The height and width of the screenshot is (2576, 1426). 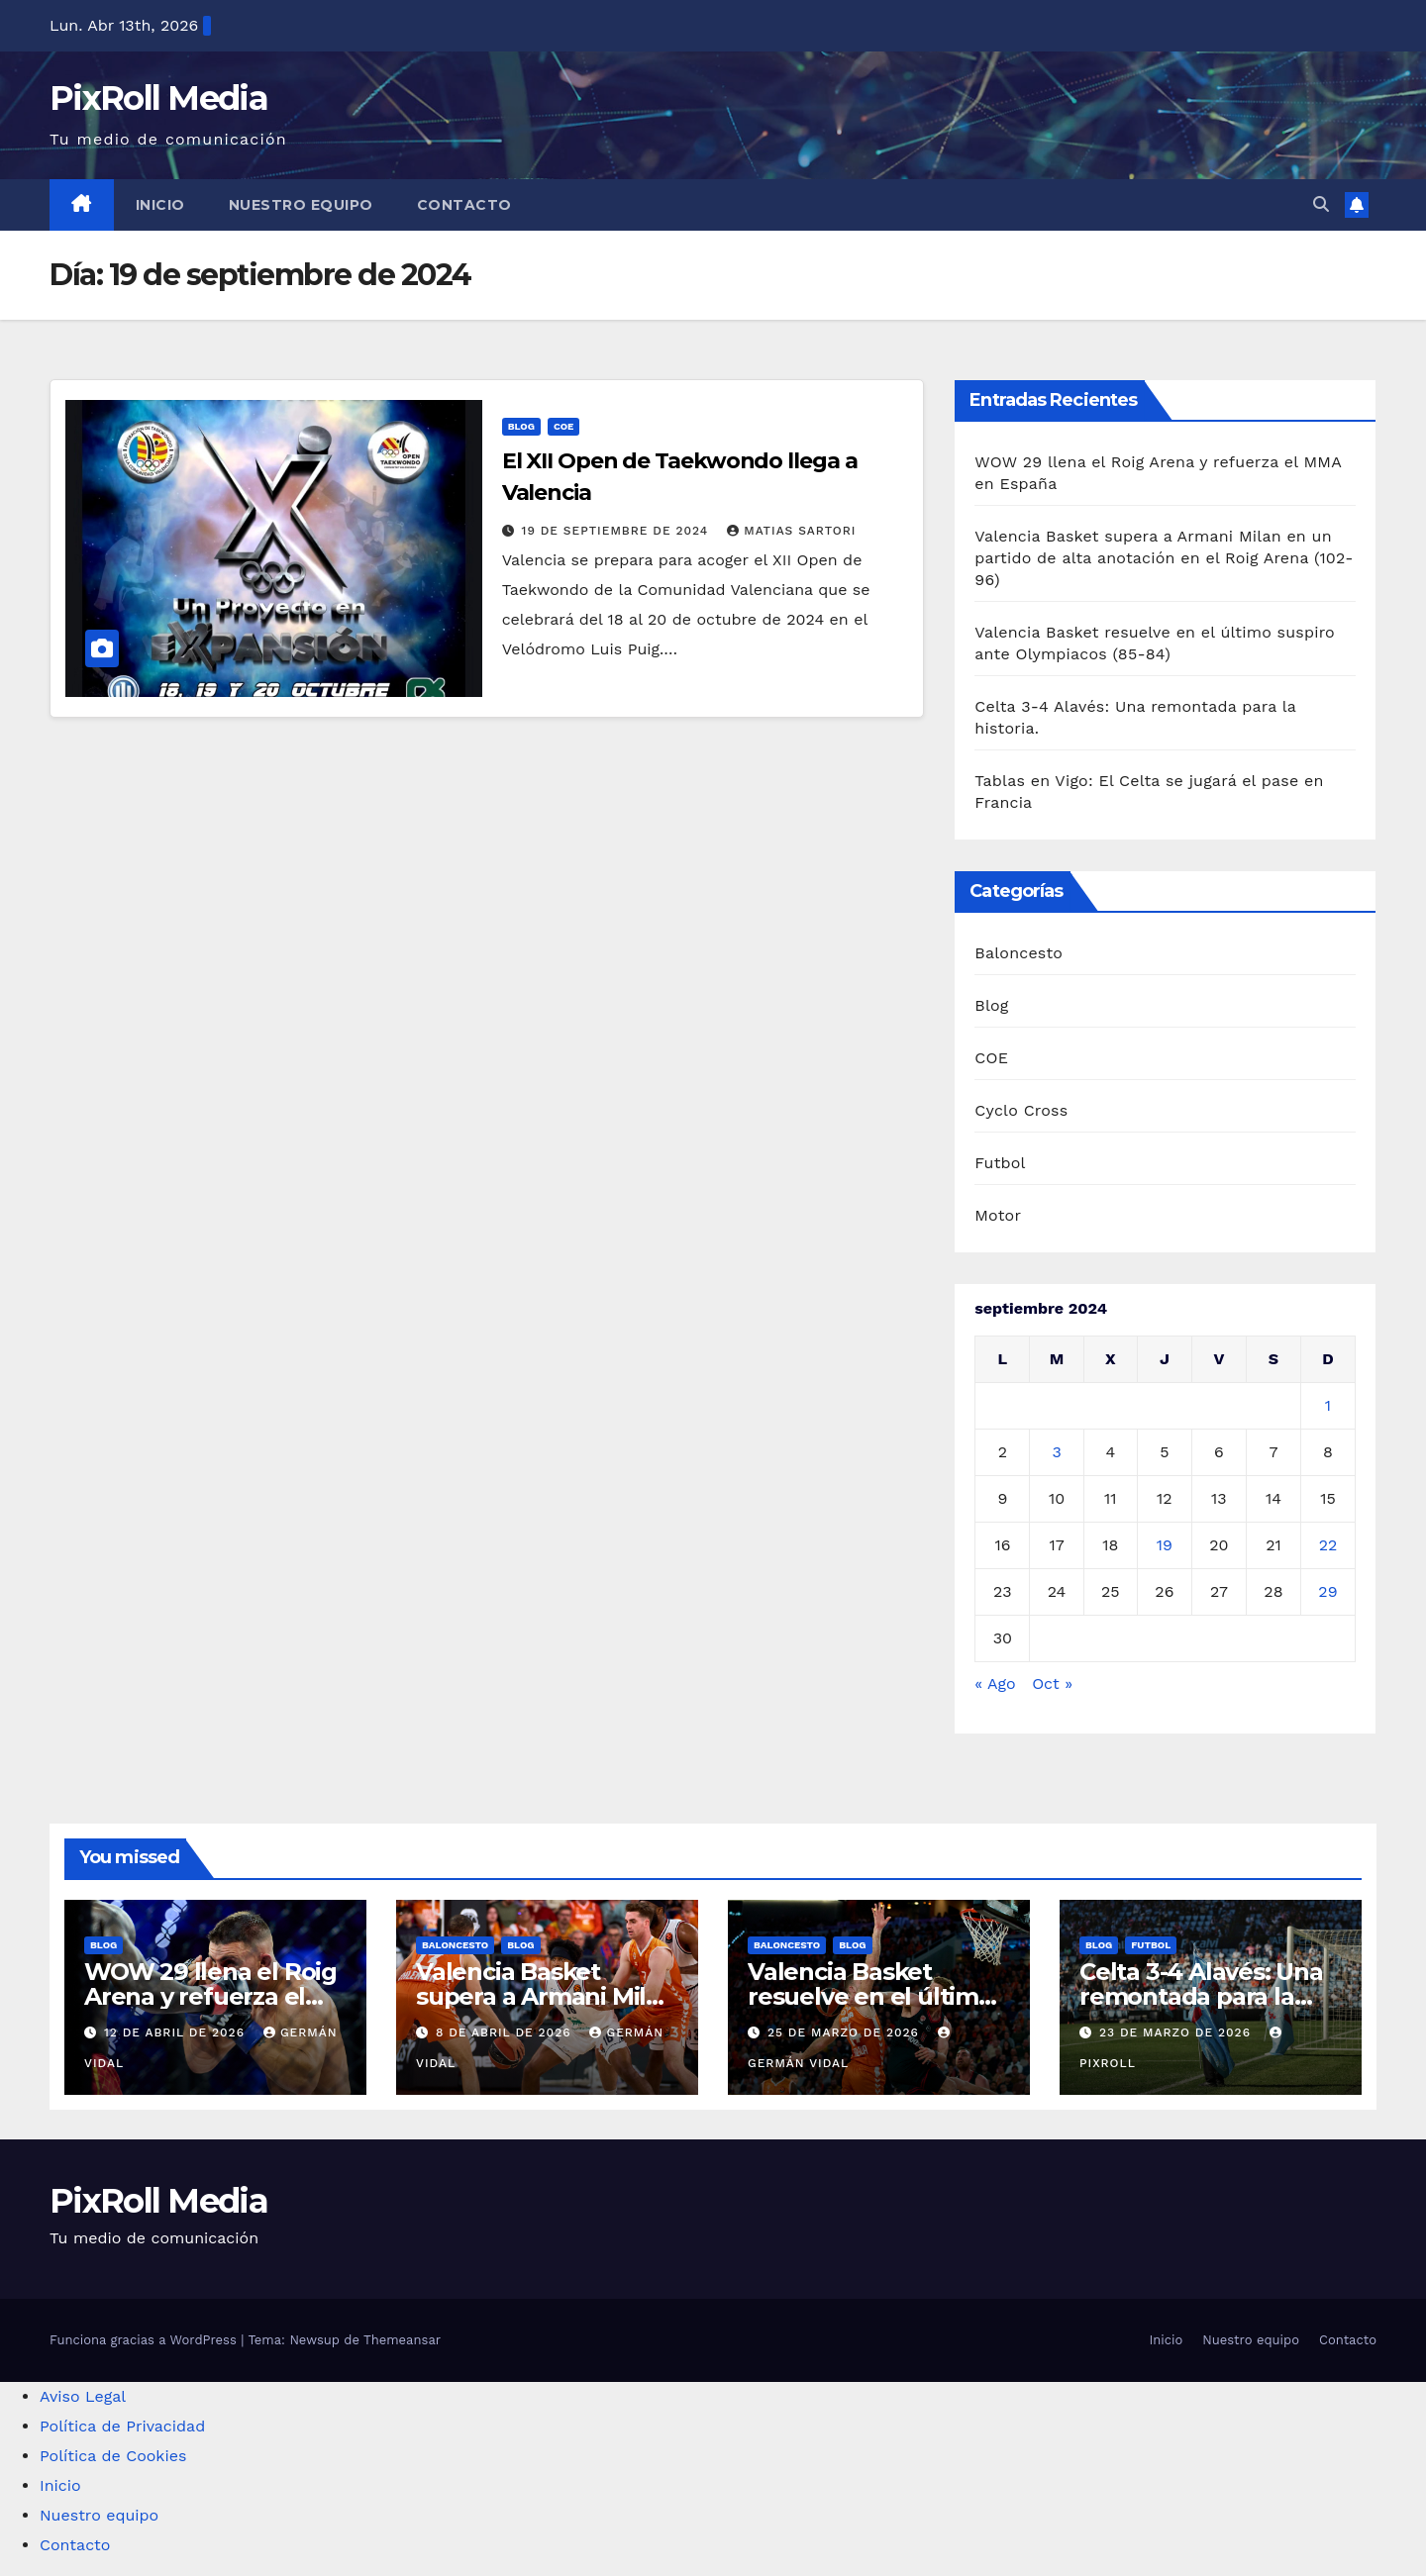 What do you see at coordinates (564, 426) in the screenshot?
I see `COE` at bounding box center [564, 426].